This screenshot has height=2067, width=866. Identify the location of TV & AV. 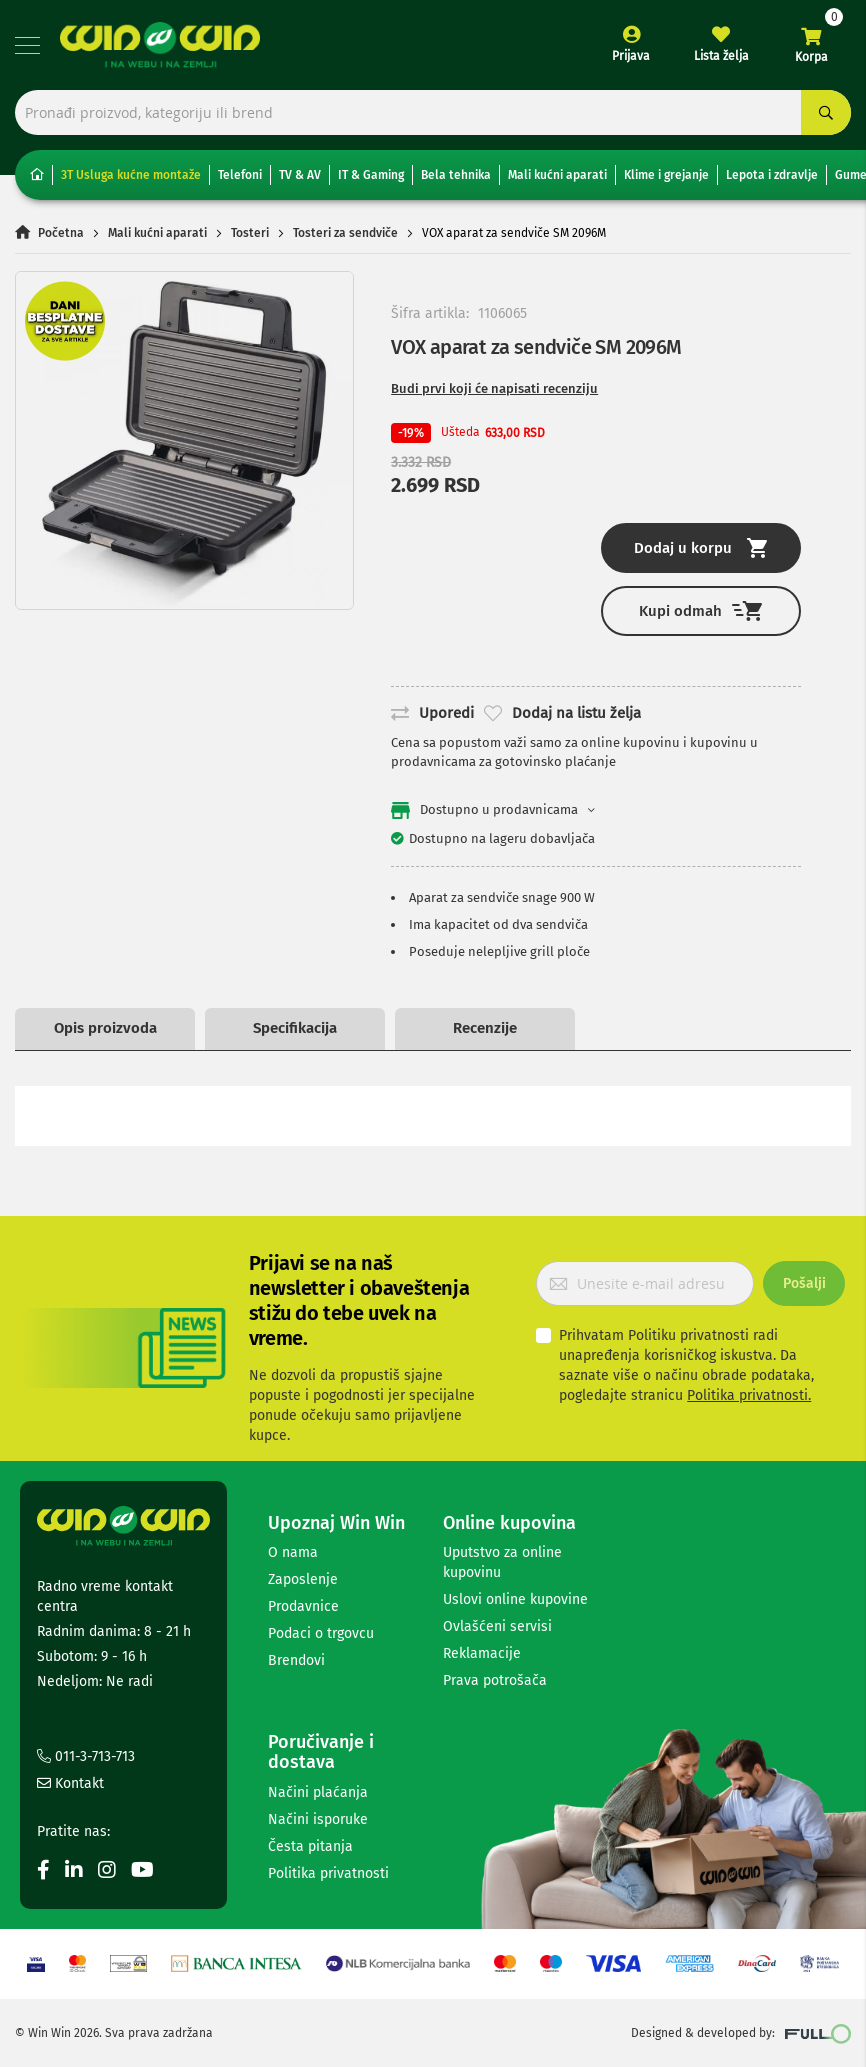
(300, 175).